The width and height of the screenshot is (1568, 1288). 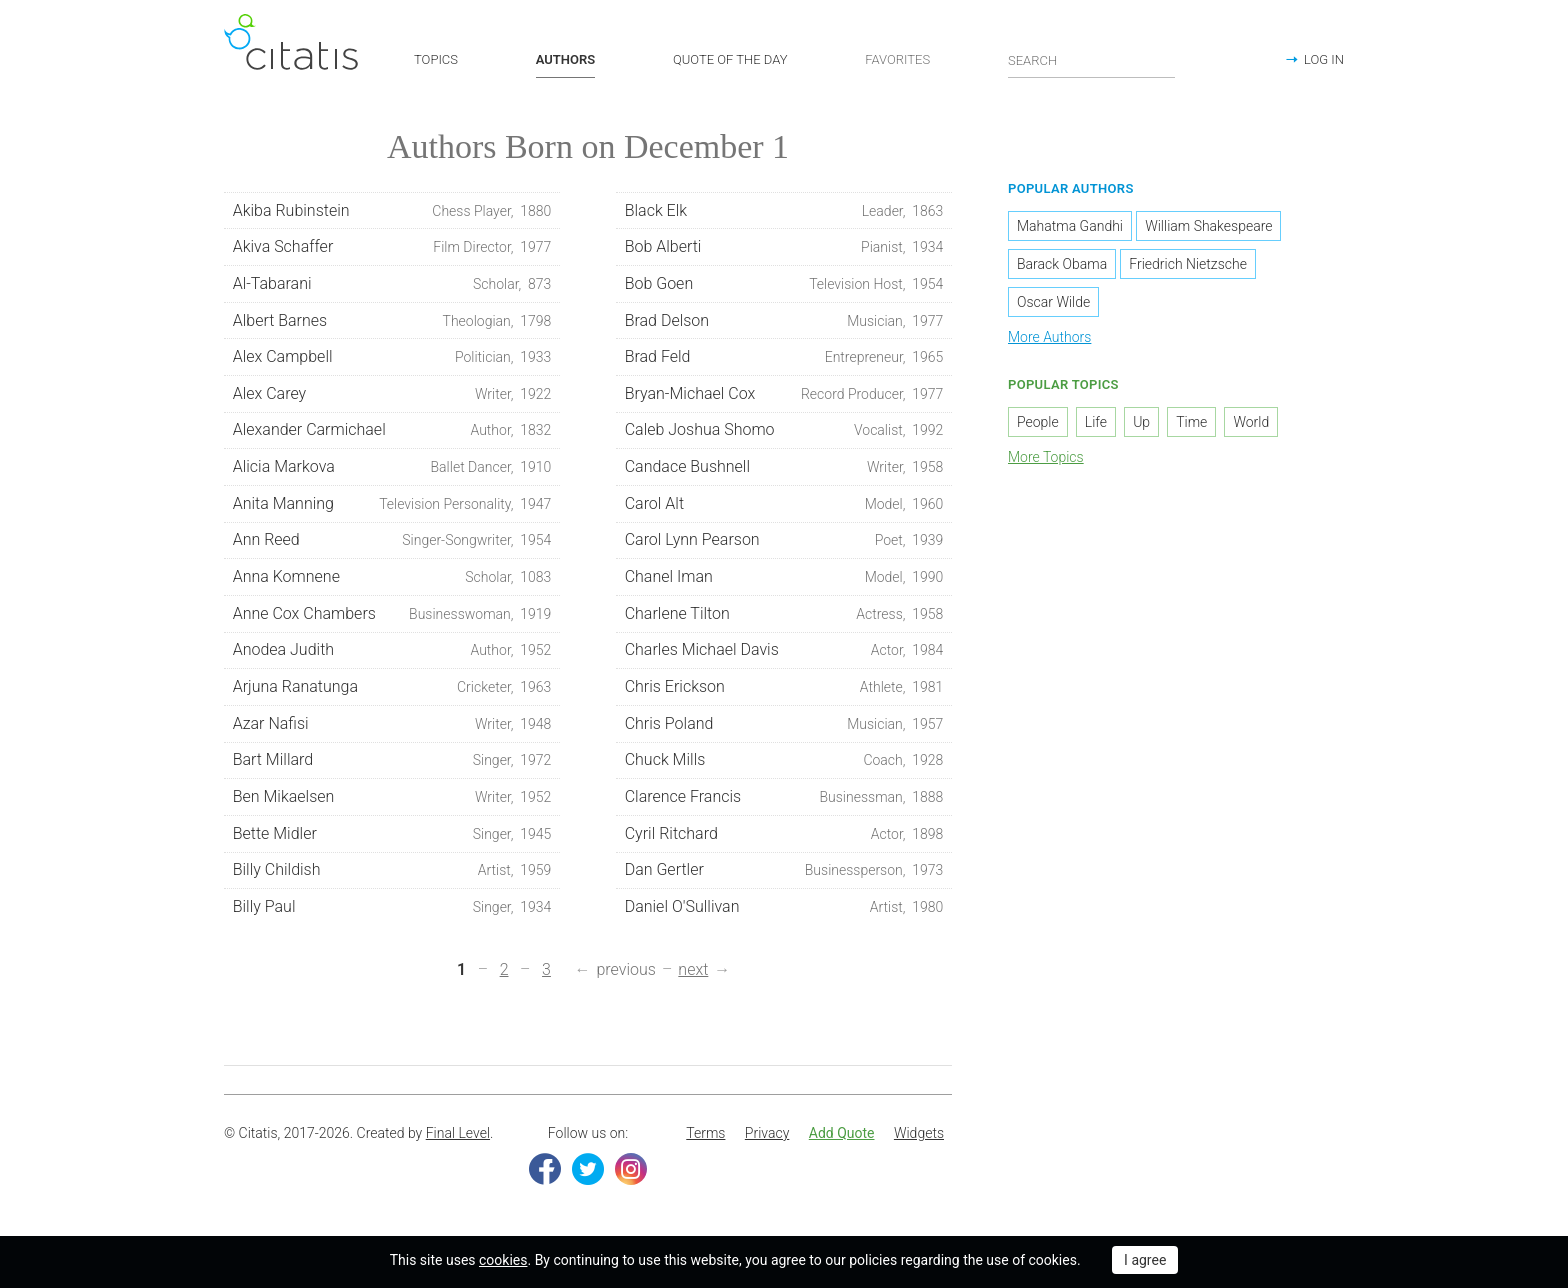 What do you see at coordinates (784, 691) in the screenshot?
I see `Chris Erickson` at bounding box center [784, 691].